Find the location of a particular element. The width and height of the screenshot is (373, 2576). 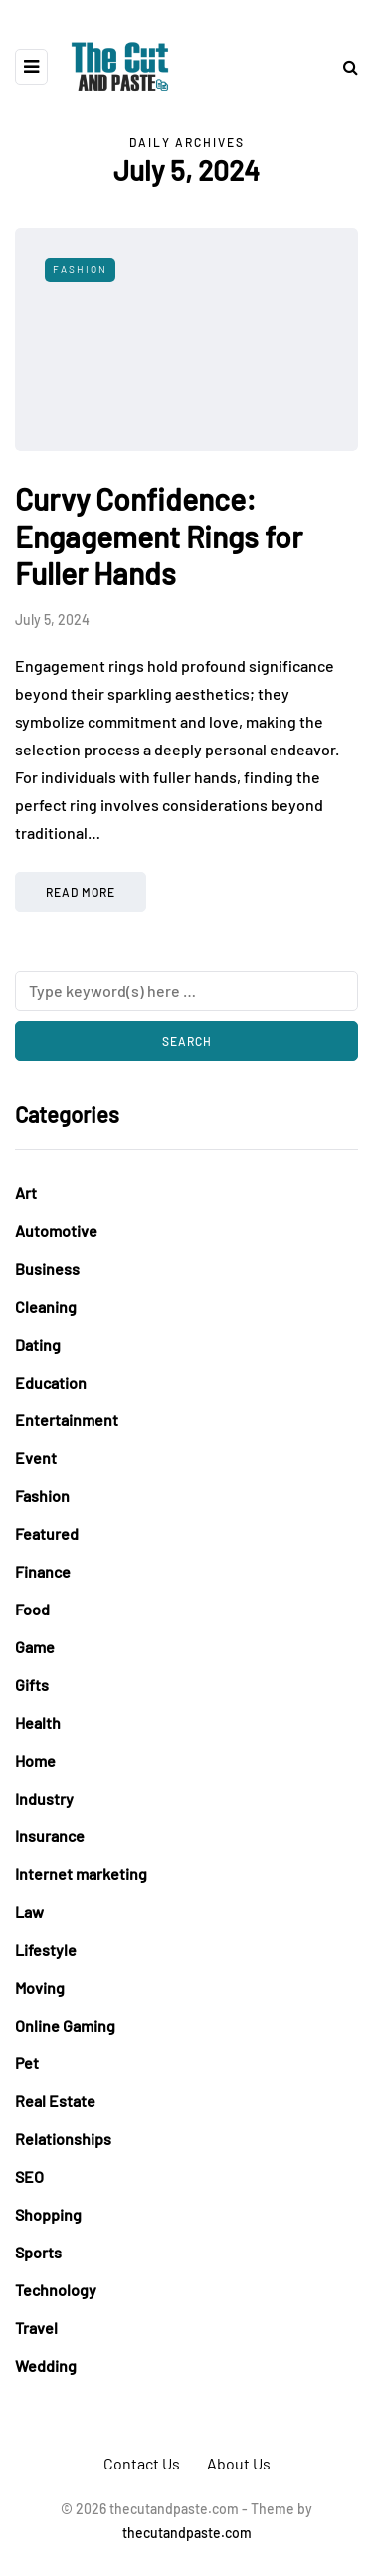

Pet is located at coordinates (27, 2062).